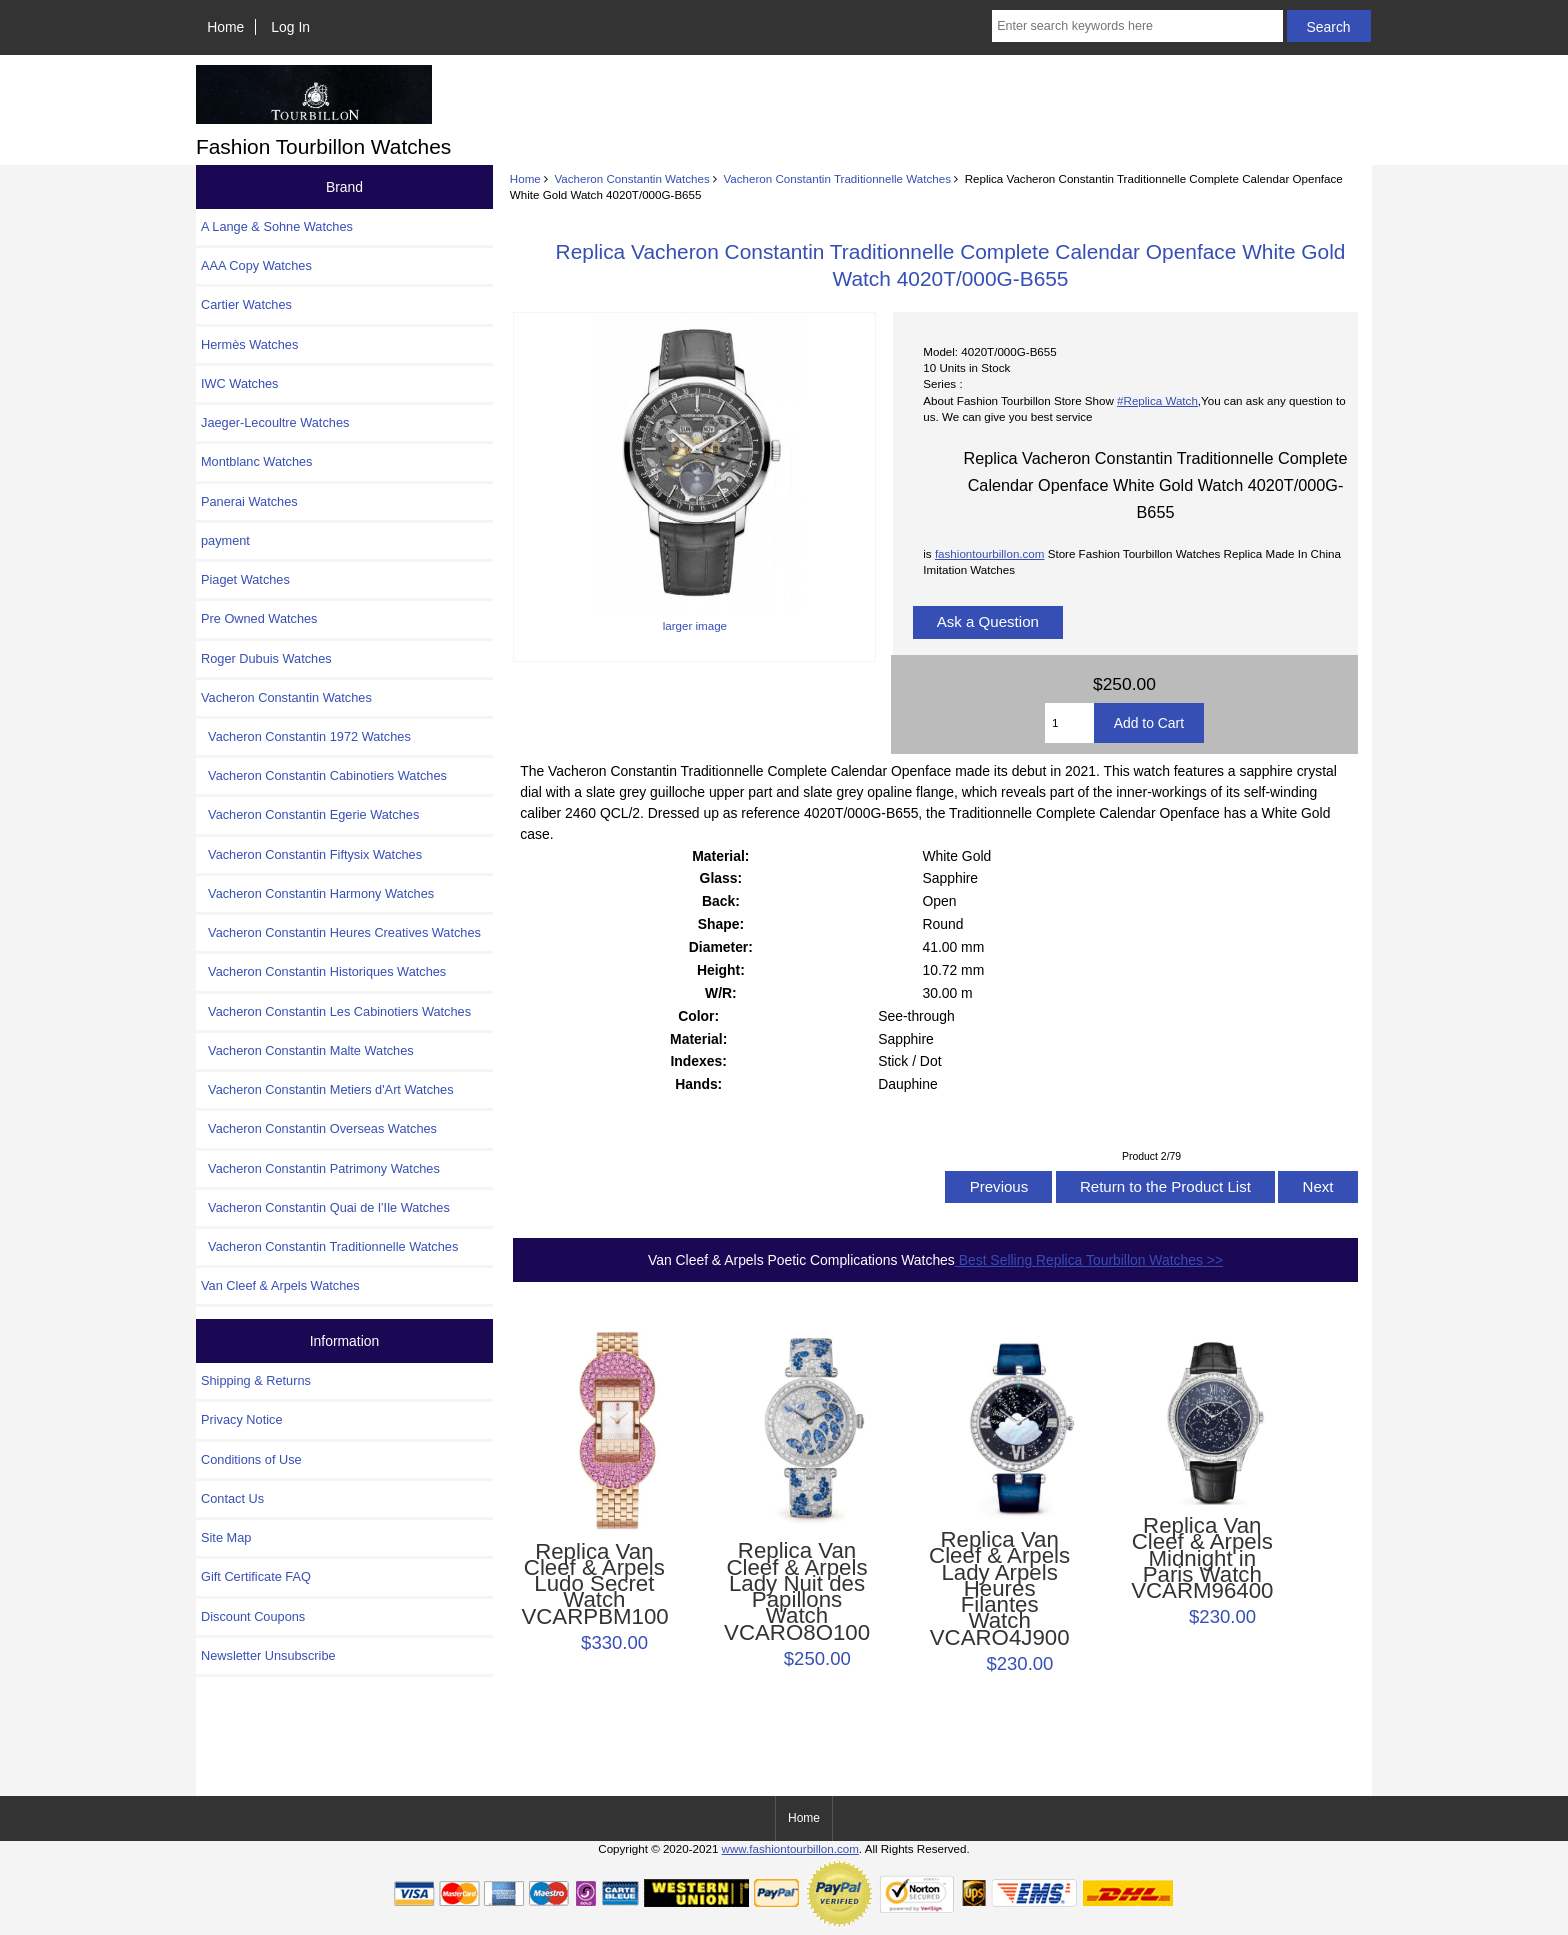 Image resolution: width=1568 pixels, height=1935 pixels. What do you see at coordinates (790, 1848) in the screenshot?
I see `www.fashiontourbillon.com` at bounding box center [790, 1848].